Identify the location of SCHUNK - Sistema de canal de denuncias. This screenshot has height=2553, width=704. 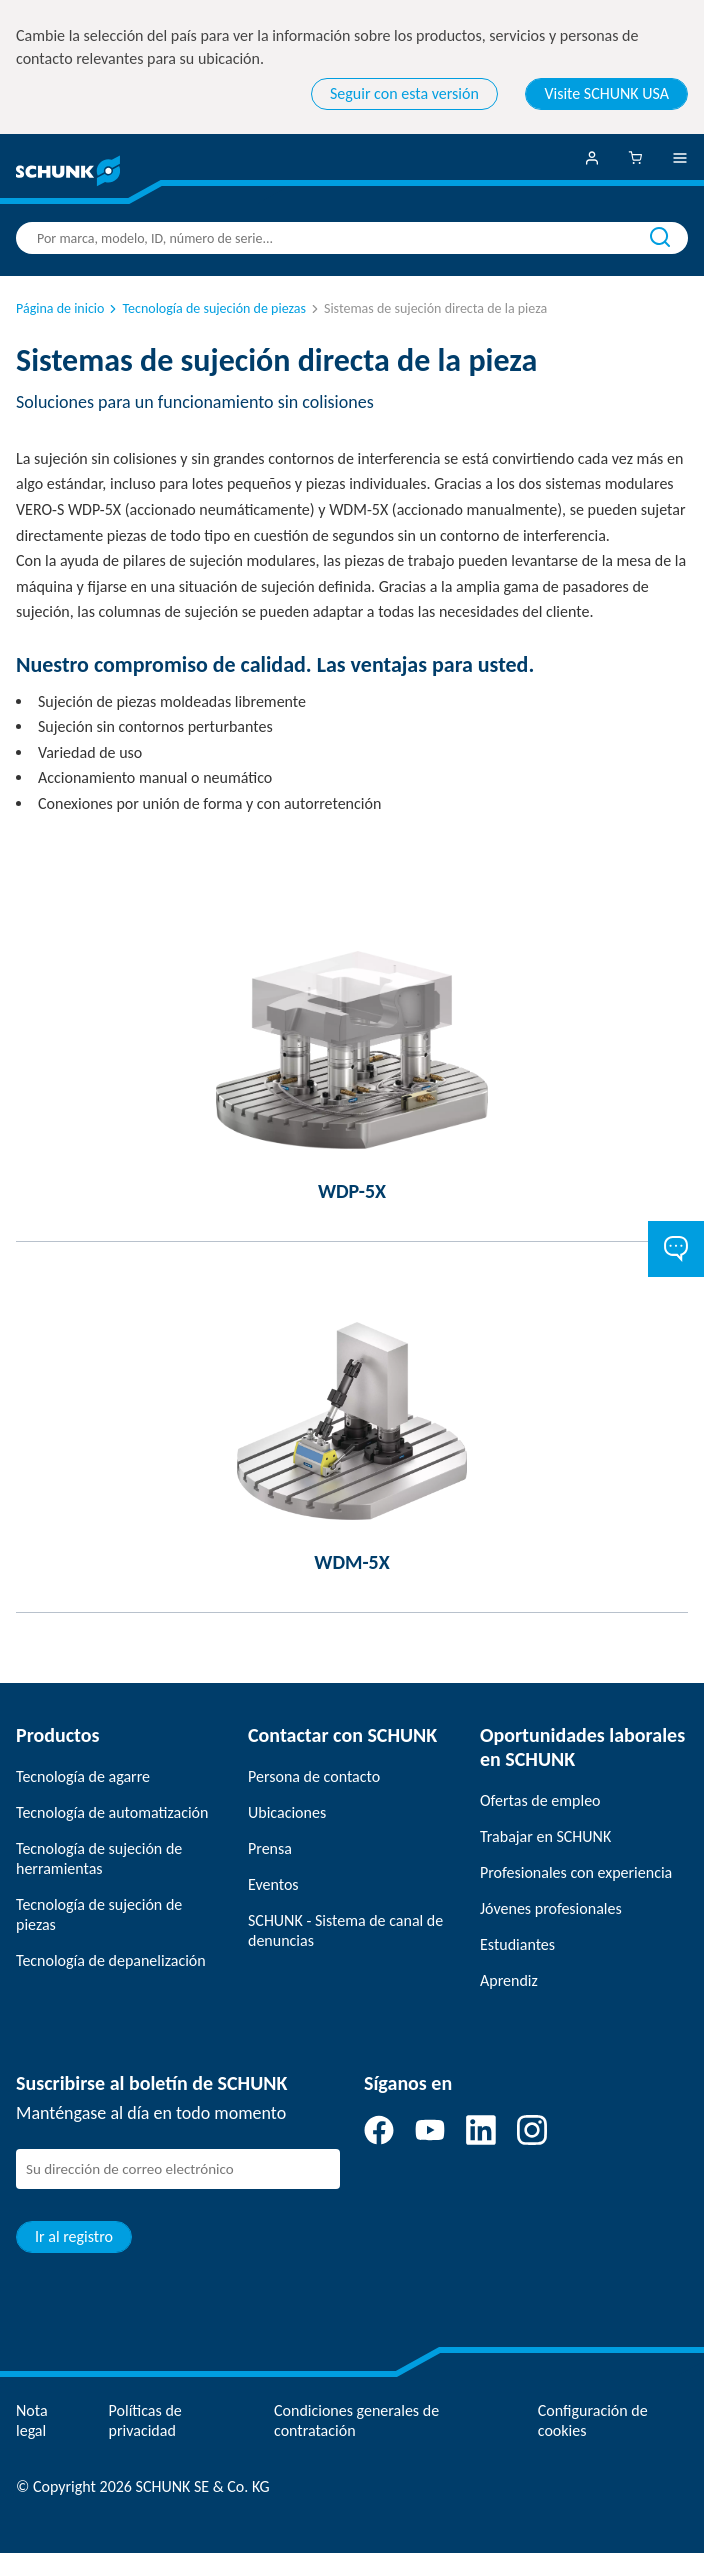
(345, 1930).